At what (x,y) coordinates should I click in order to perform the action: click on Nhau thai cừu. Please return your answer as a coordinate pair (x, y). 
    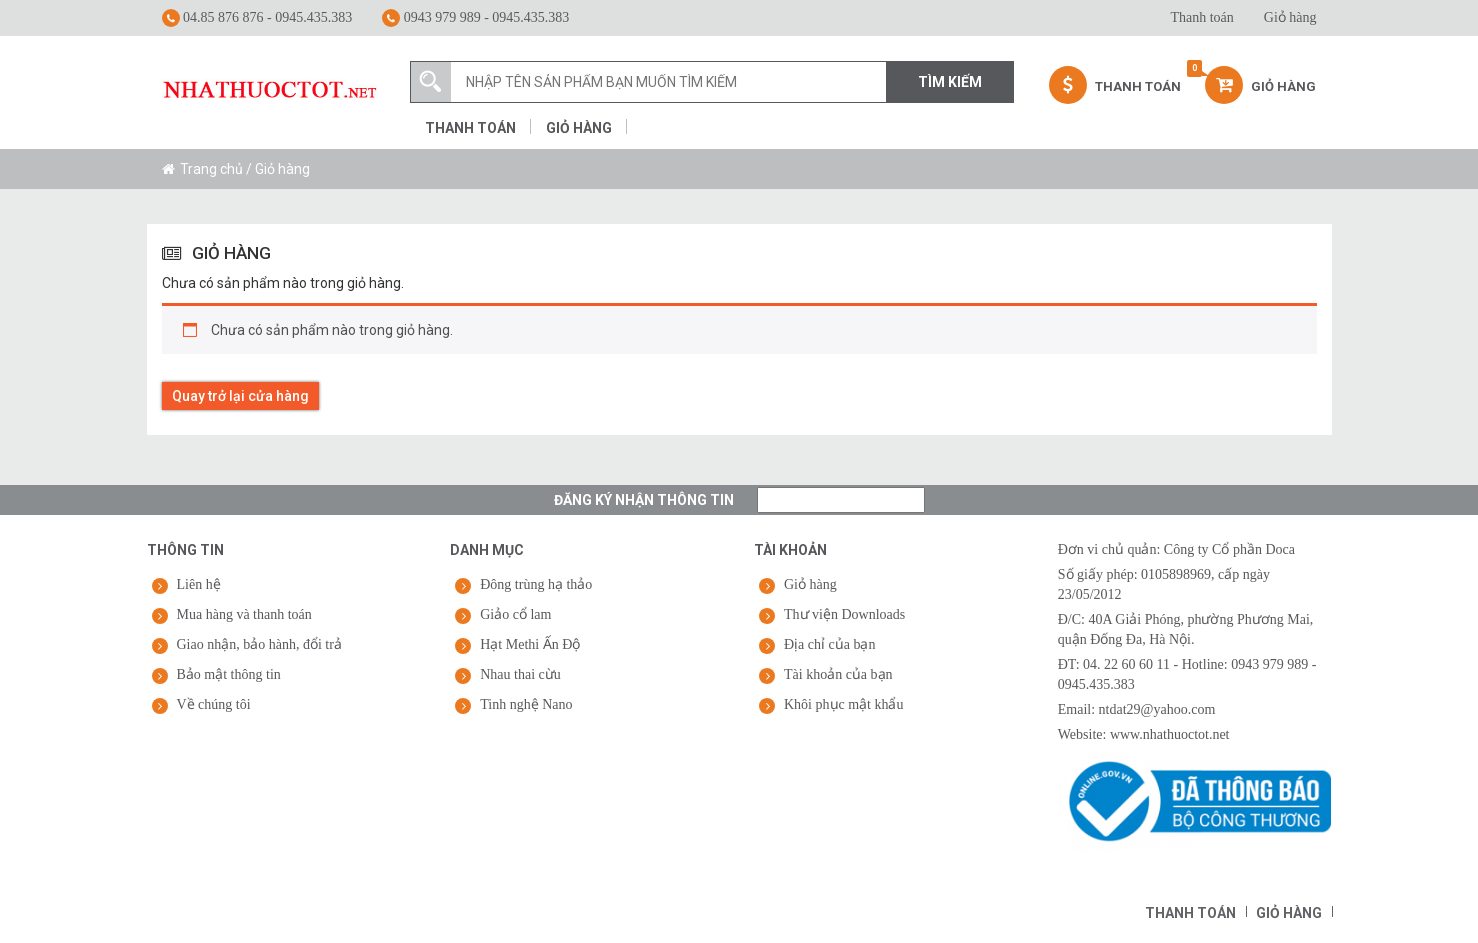
    Looking at the image, I should click on (520, 674).